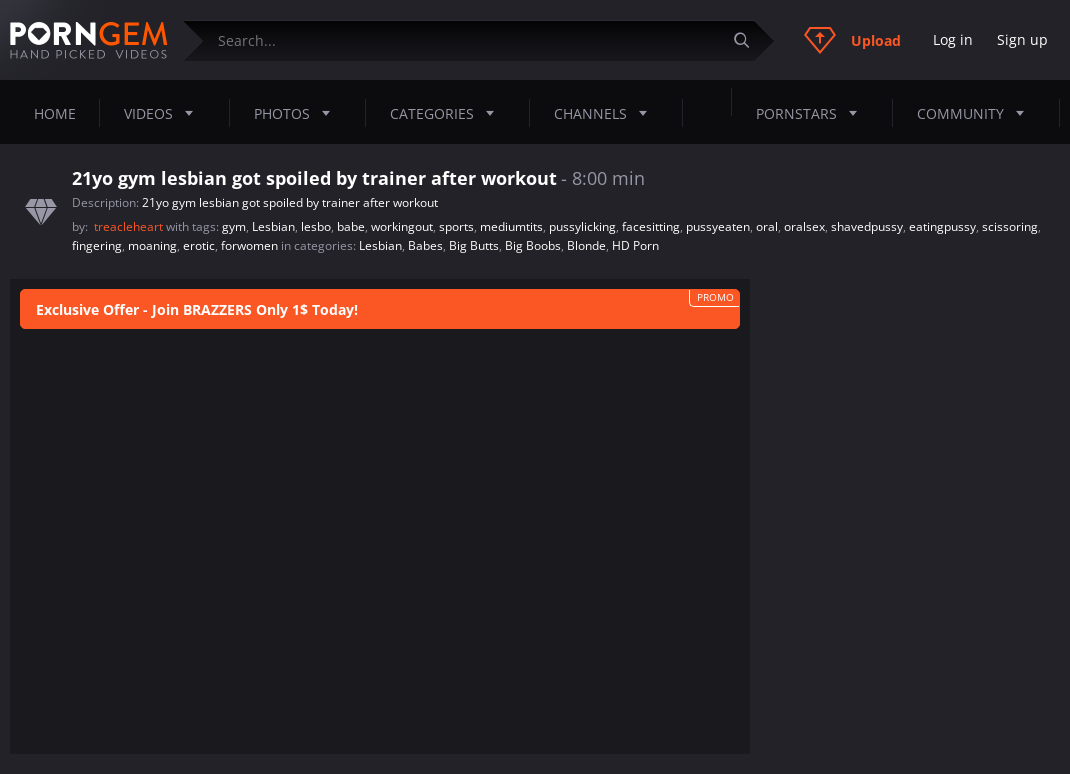 This screenshot has height=774, width=1070. What do you see at coordinates (1010, 226) in the screenshot?
I see `scissoring` at bounding box center [1010, 226].